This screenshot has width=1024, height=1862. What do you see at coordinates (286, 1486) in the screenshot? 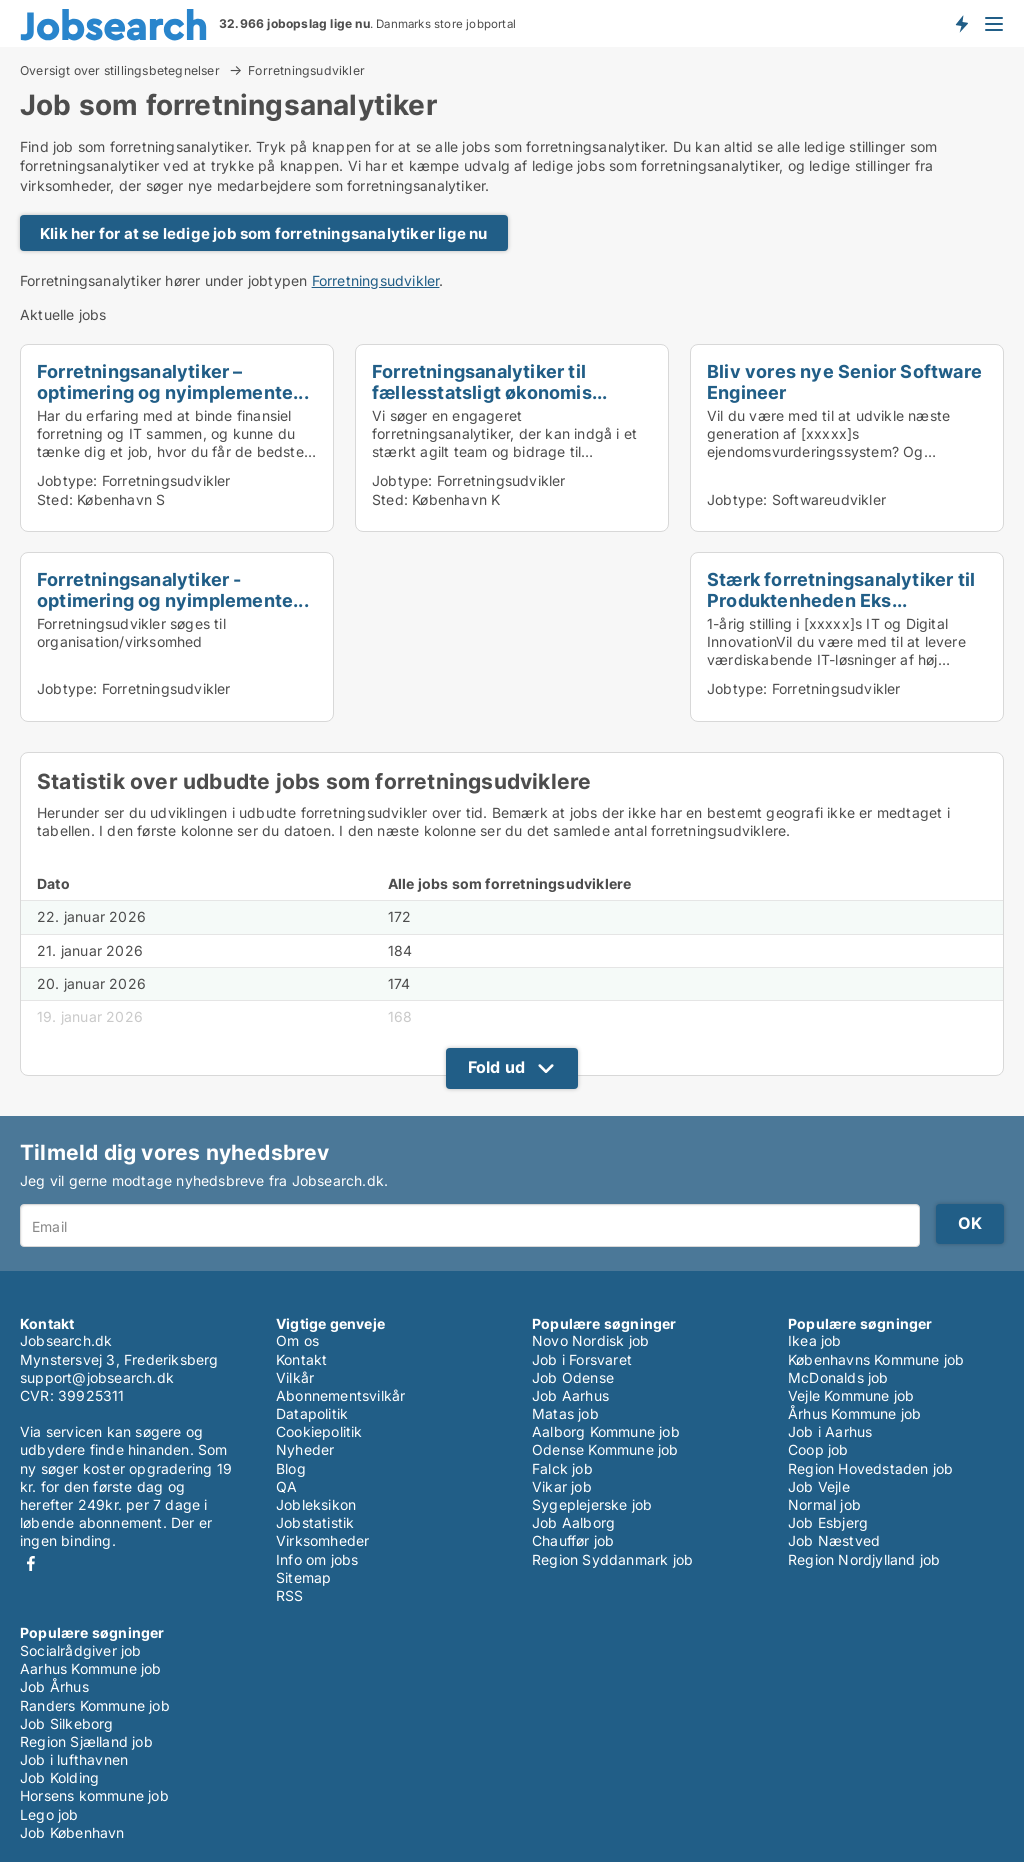
I see `QA` at bounding box center [286, 1486].